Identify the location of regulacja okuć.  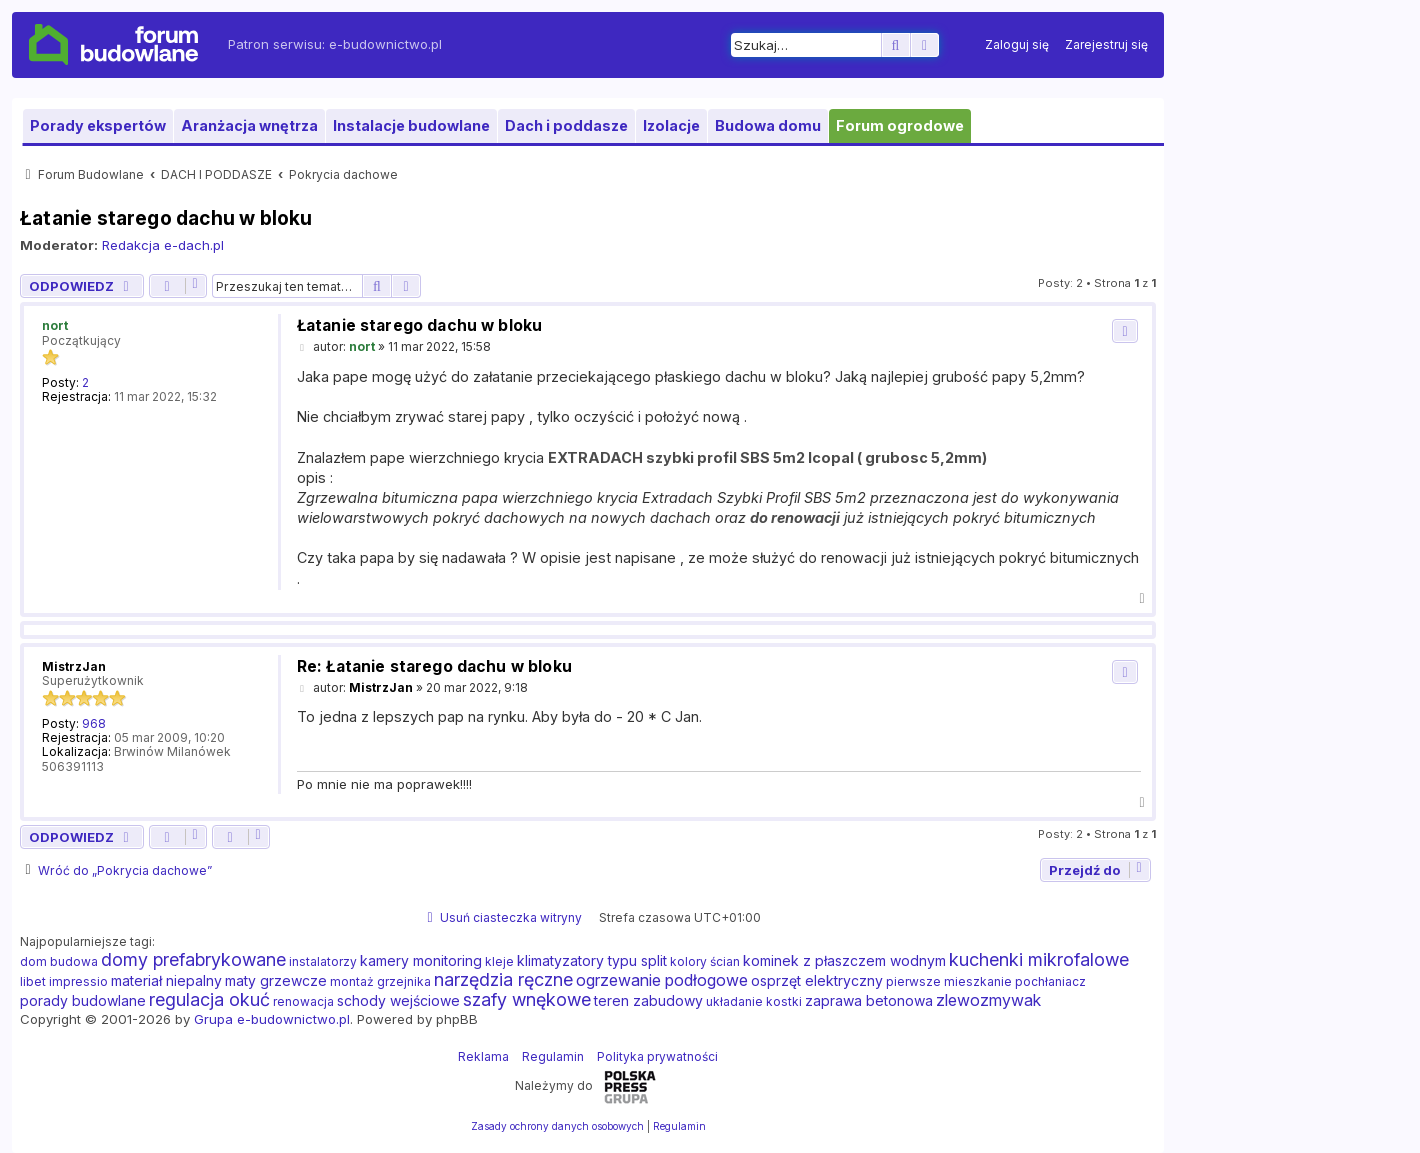
(209, 1000).